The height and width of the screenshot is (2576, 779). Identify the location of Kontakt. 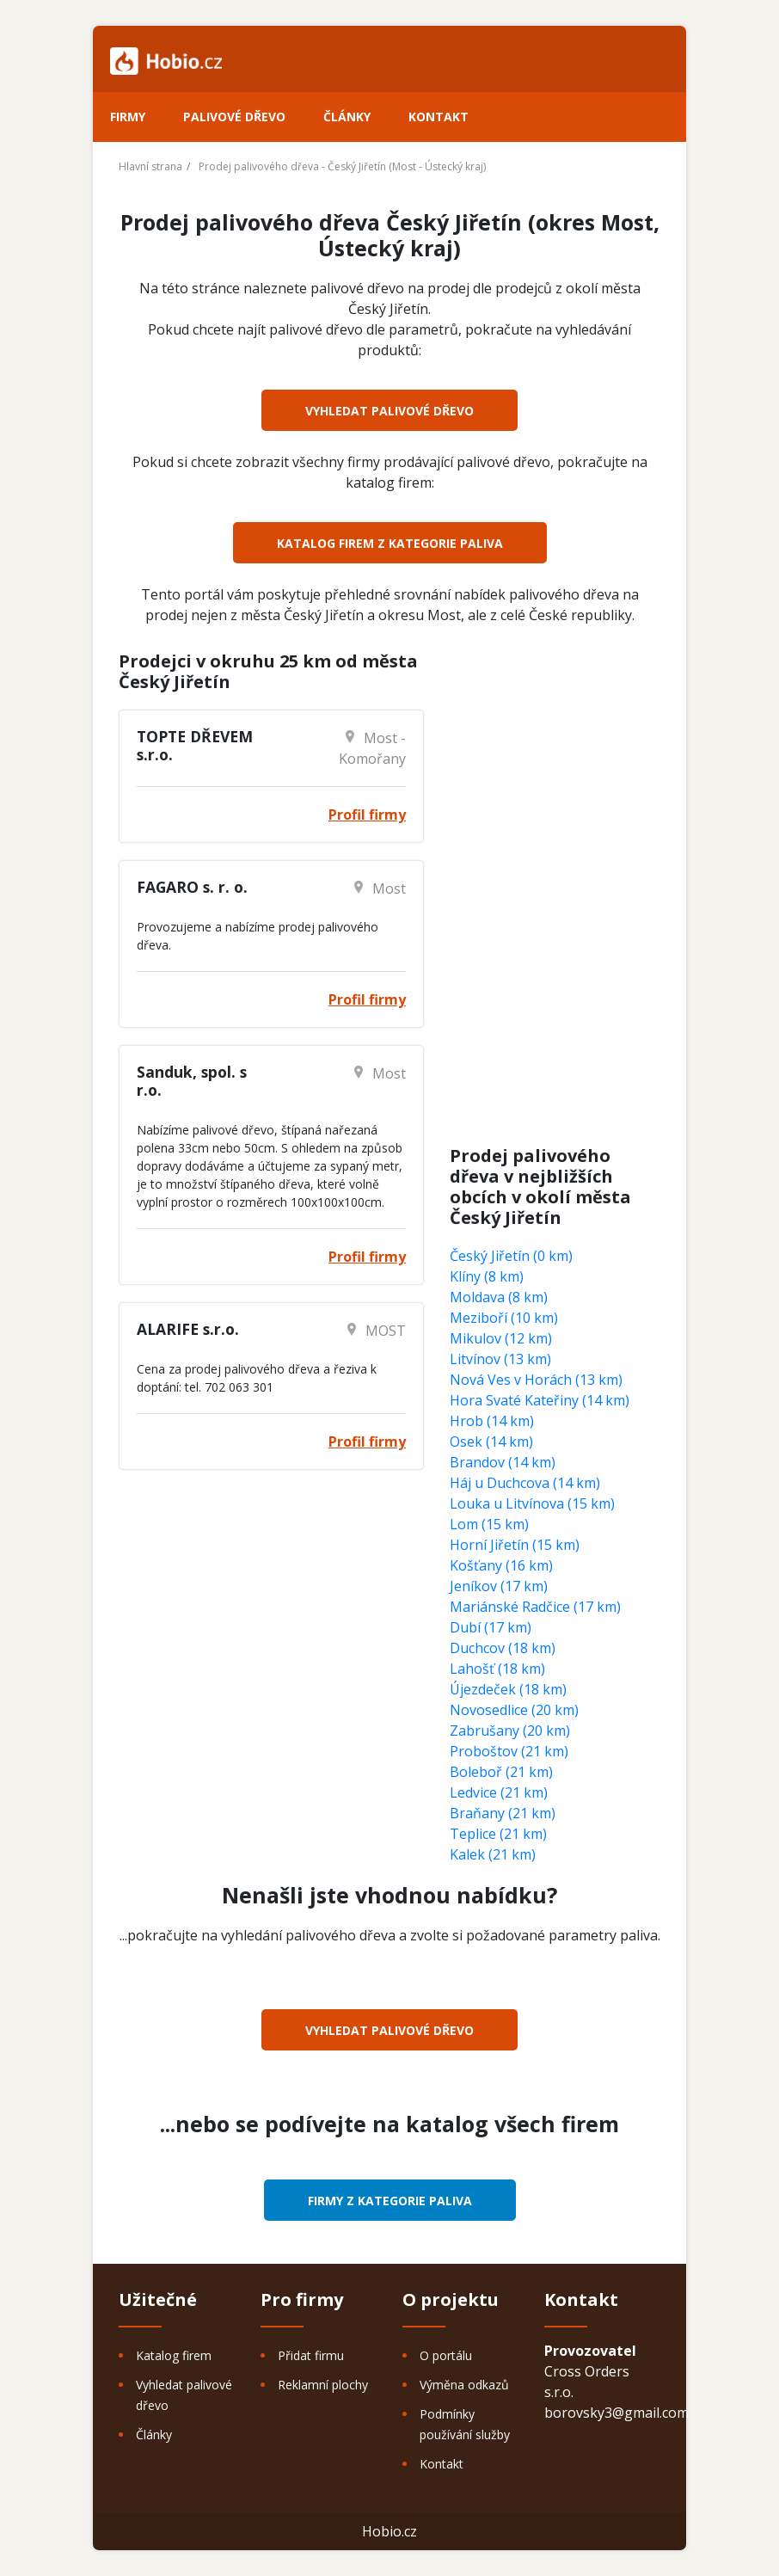
(438, 116).